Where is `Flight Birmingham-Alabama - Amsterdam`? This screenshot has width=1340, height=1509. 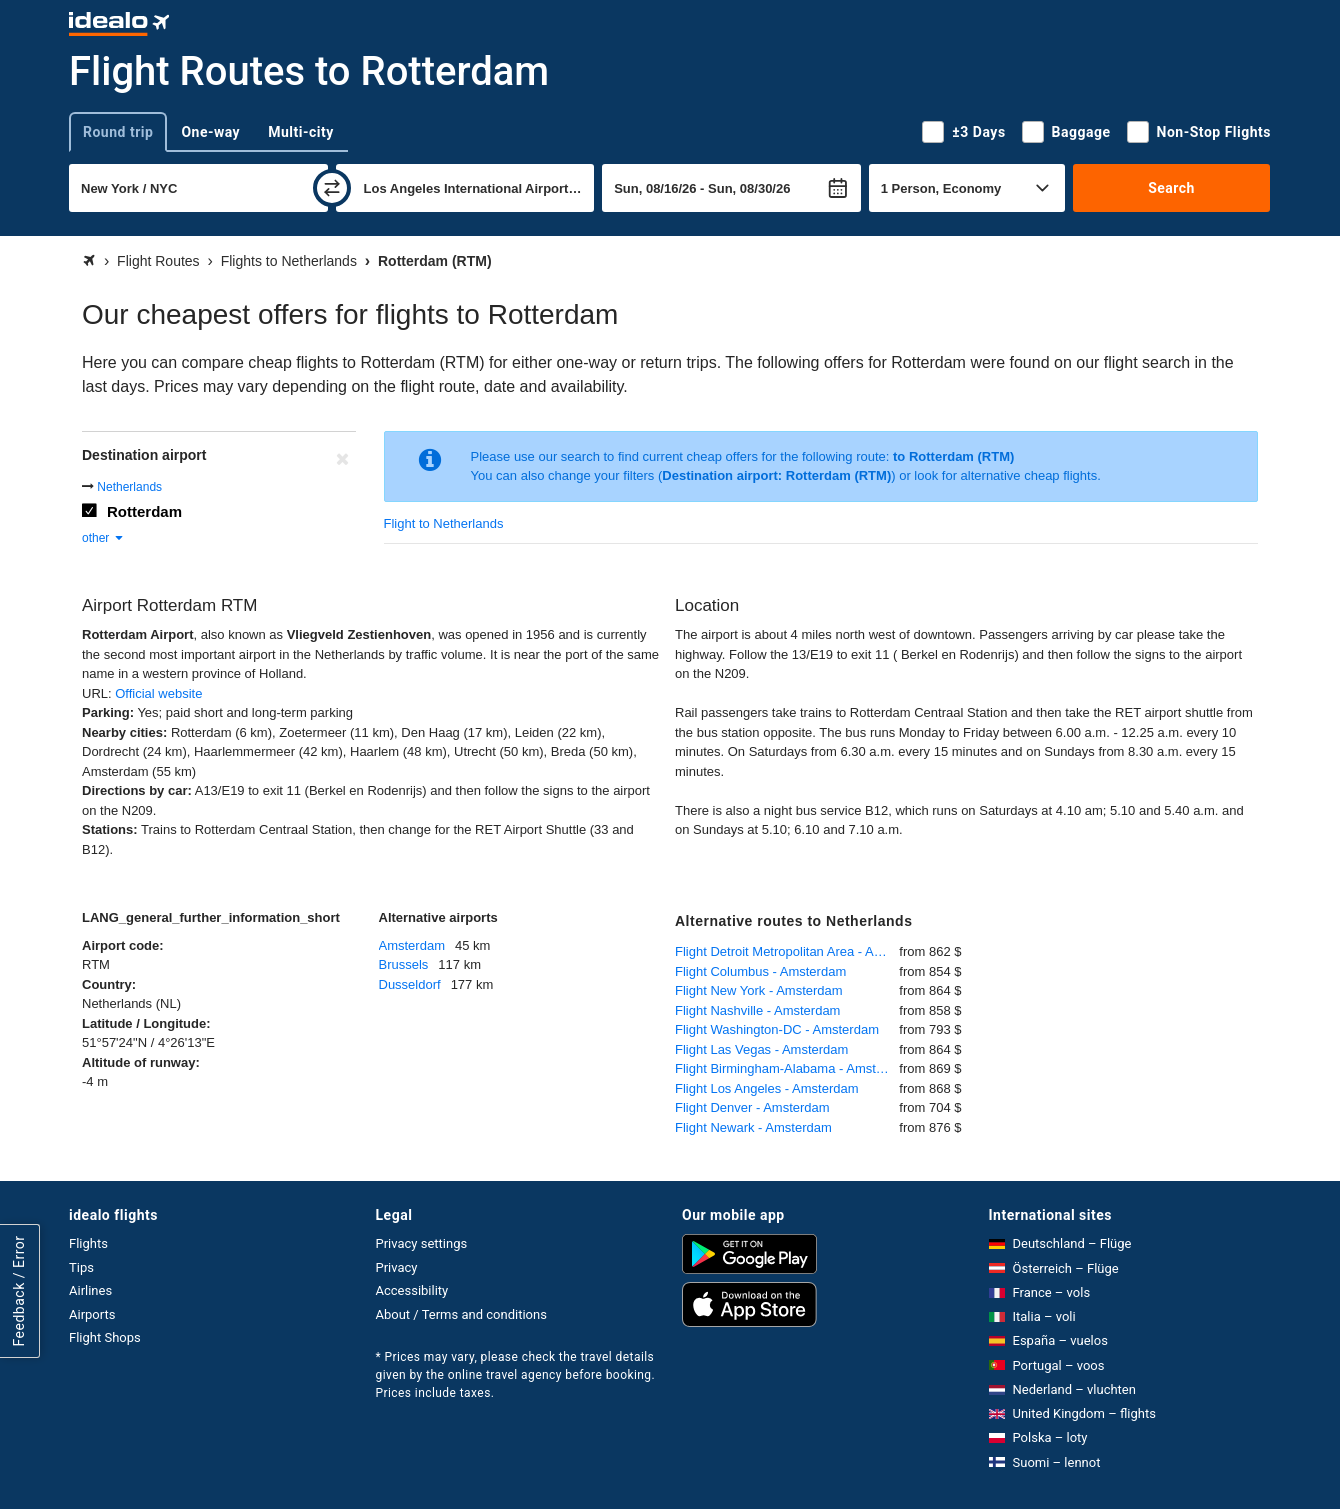
Flight Birmingham-Alabama - Amsterdam is located at coordinates (787, 1068).